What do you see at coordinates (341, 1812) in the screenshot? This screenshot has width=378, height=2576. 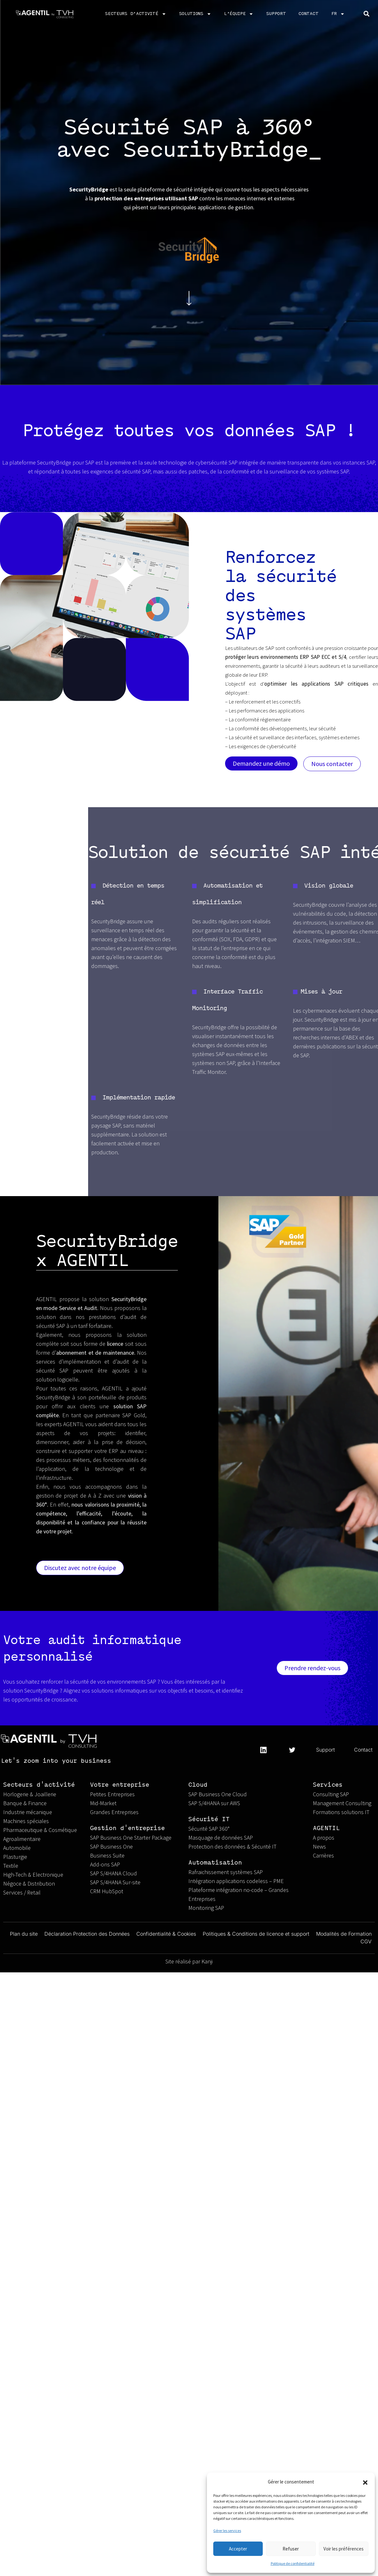 I see `Formations solutions IT` at bounding box center [341, 1812].